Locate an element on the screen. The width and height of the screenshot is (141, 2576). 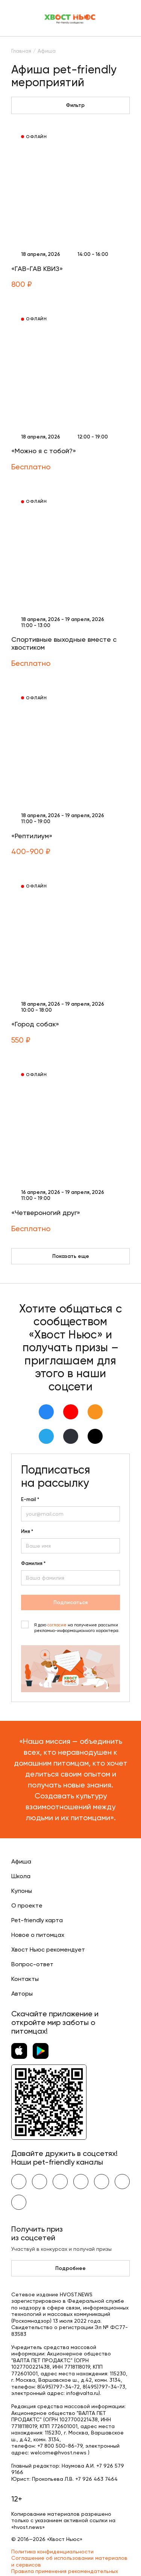
+7 926 463 7464 is located at coordinates (96, 2479).